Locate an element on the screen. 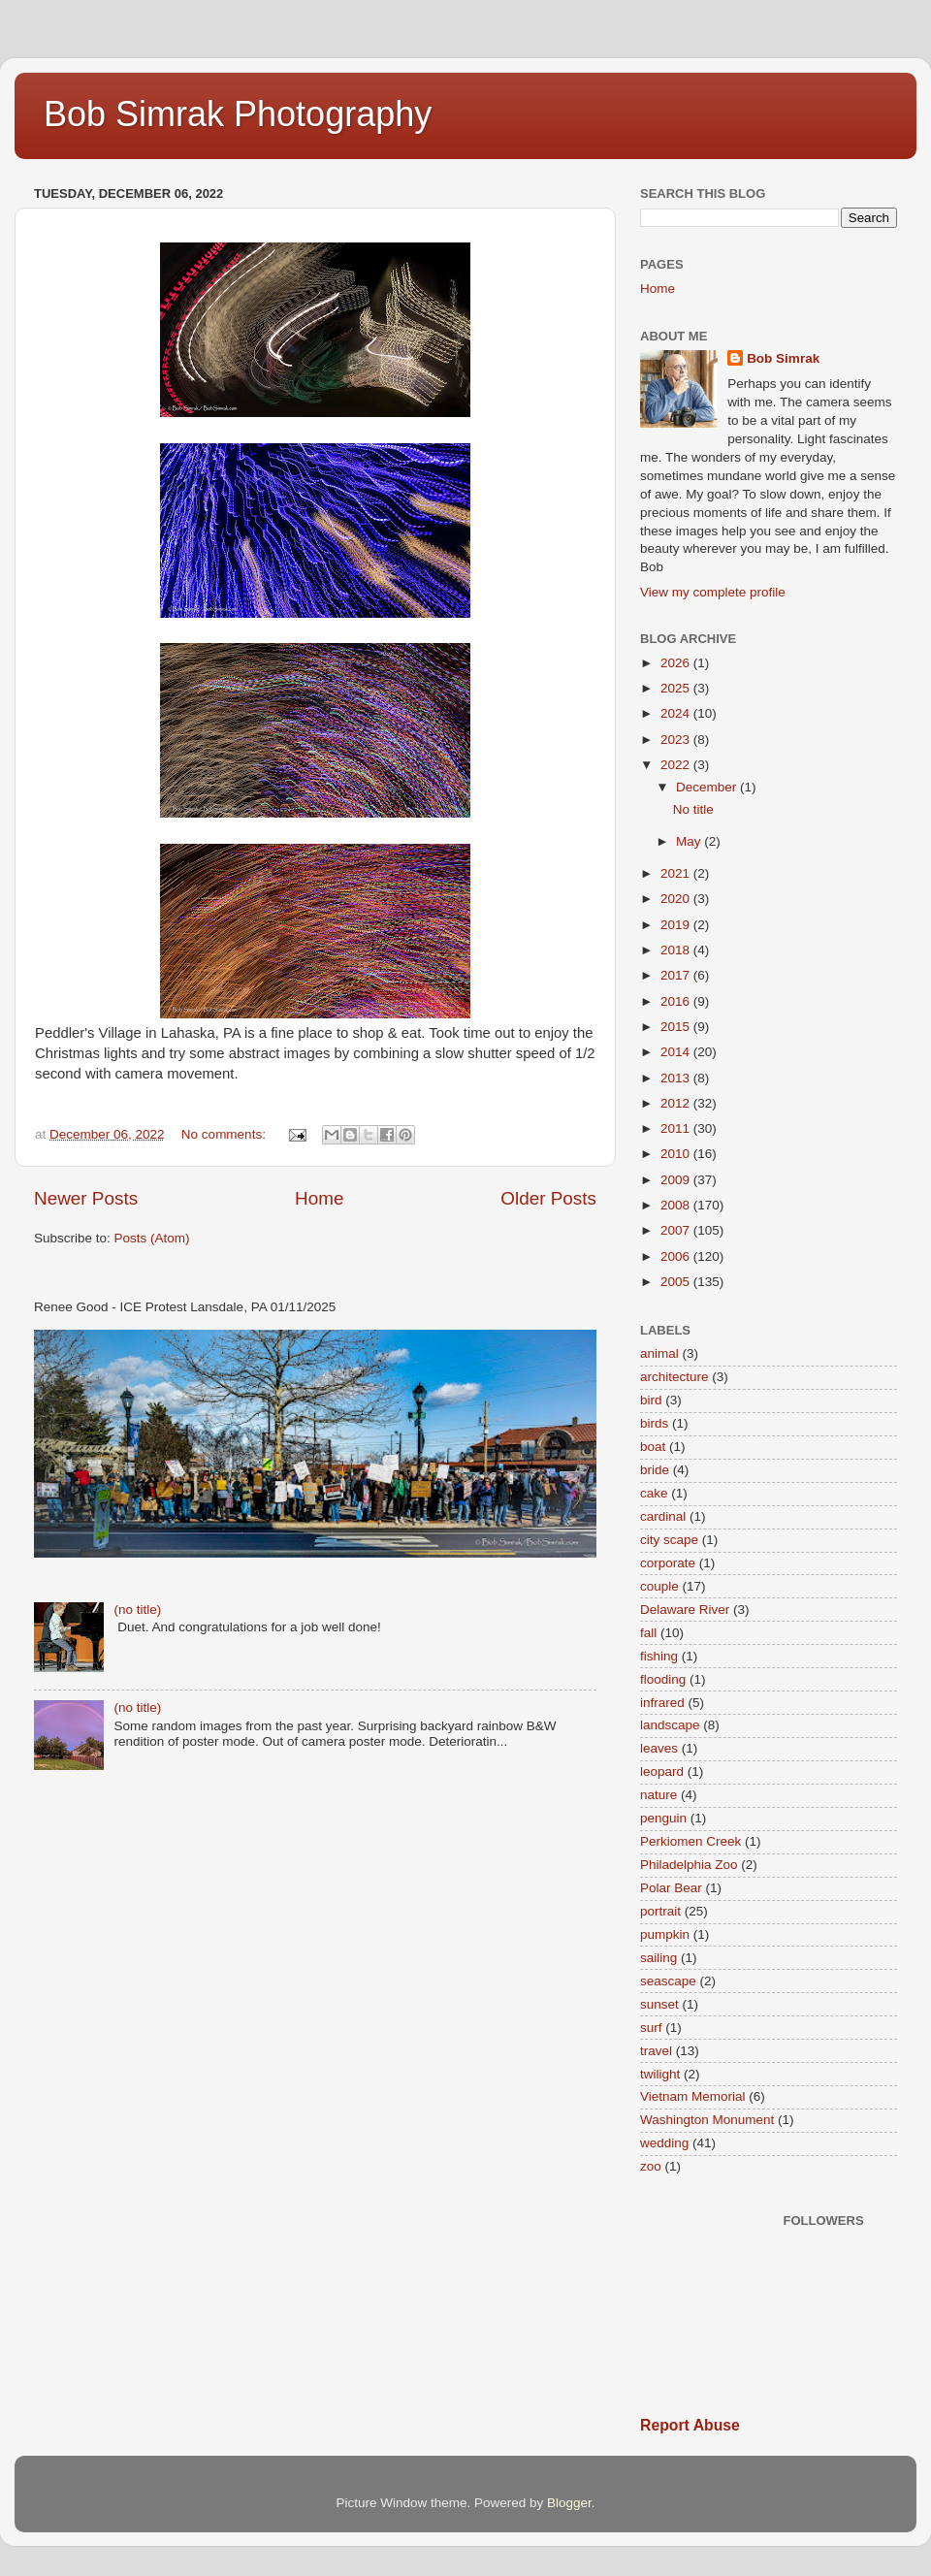 The height and width of the screenshot is (2576, 931). sailing is located at coordinates (658, 1957).